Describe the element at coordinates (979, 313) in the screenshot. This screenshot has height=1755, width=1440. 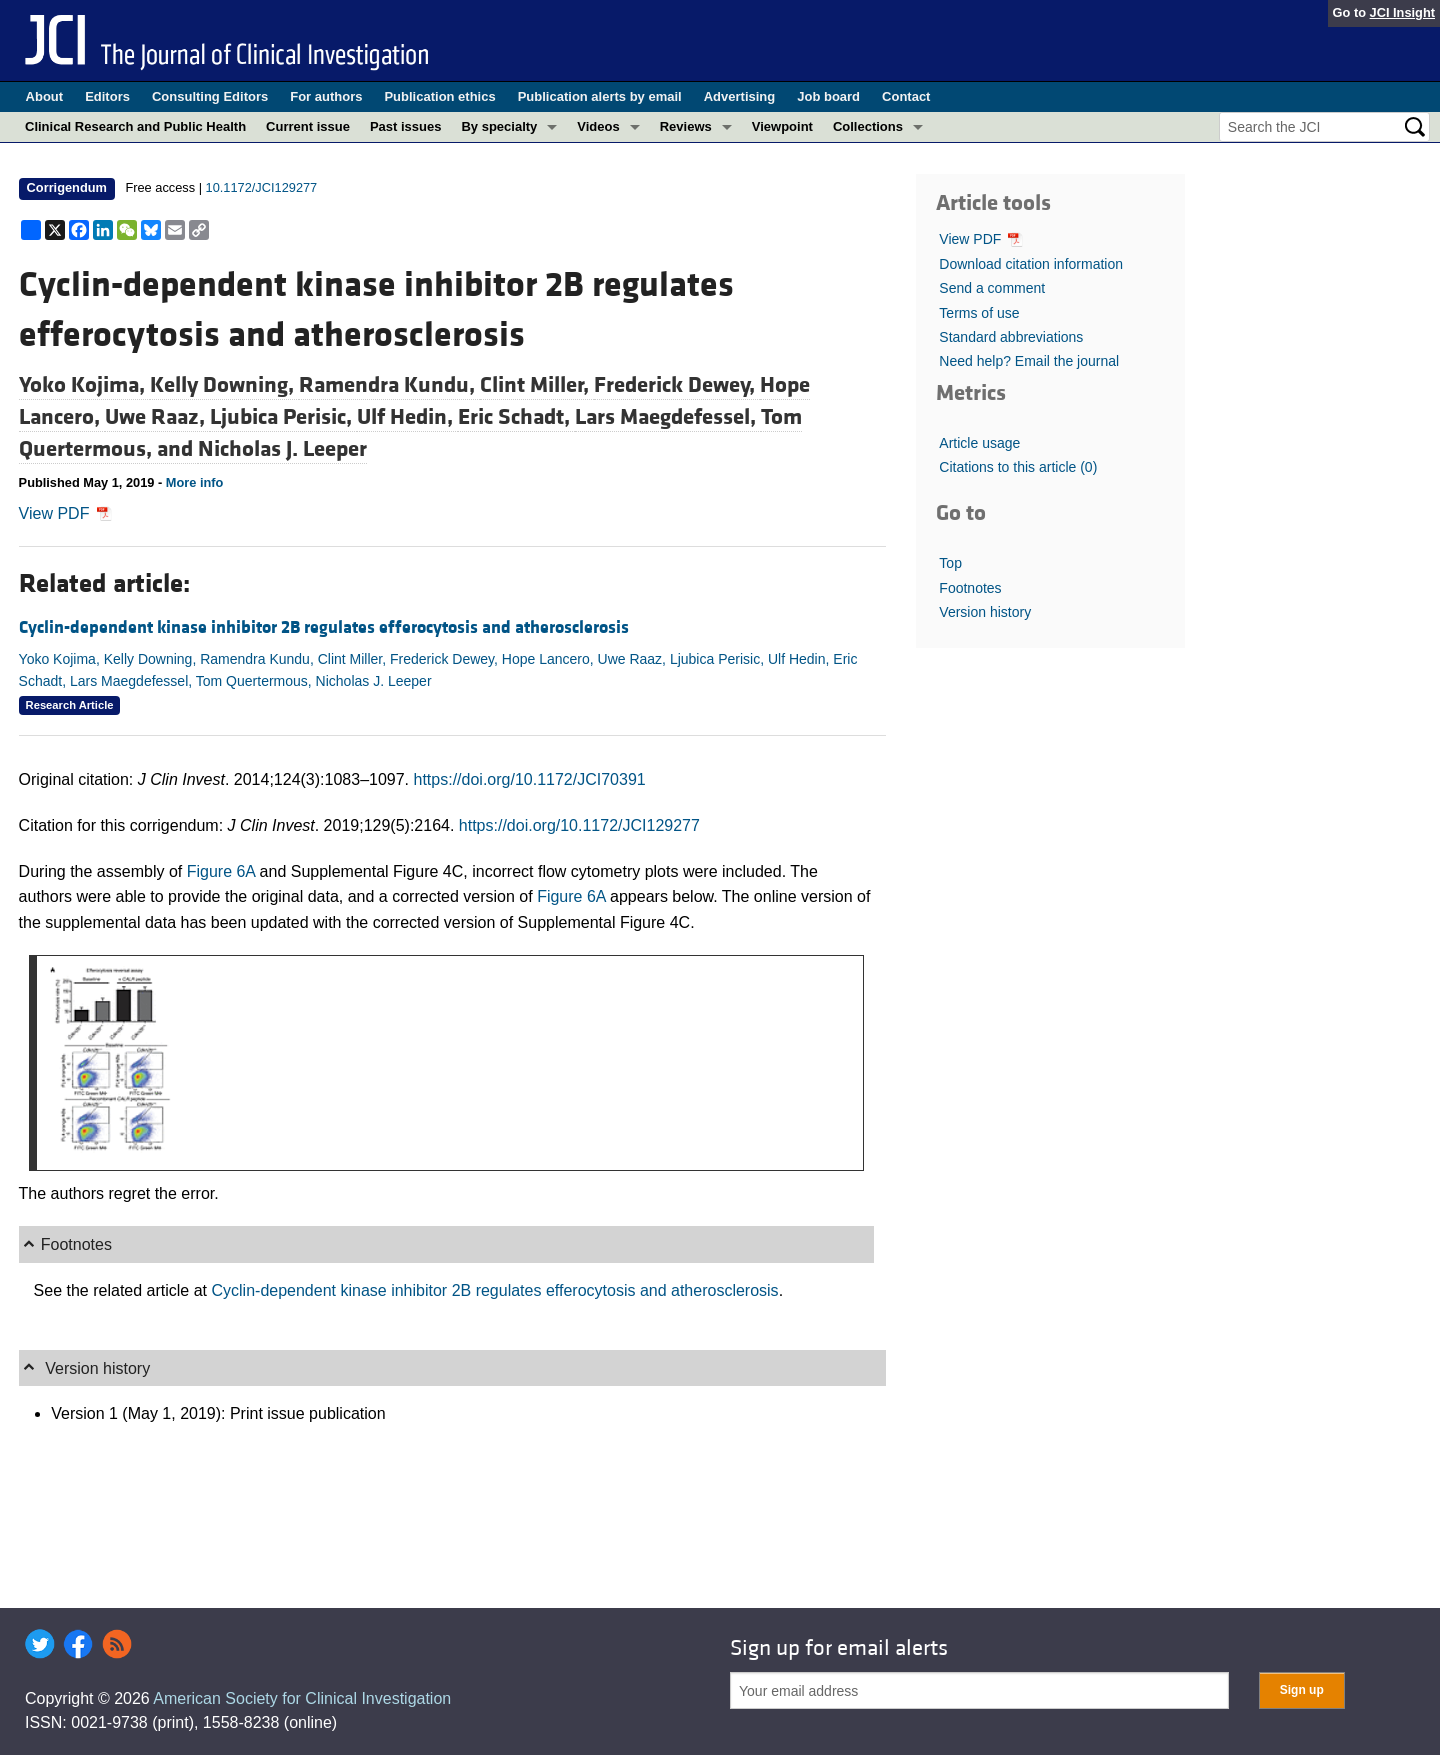
I see `Terms of use` at that location.